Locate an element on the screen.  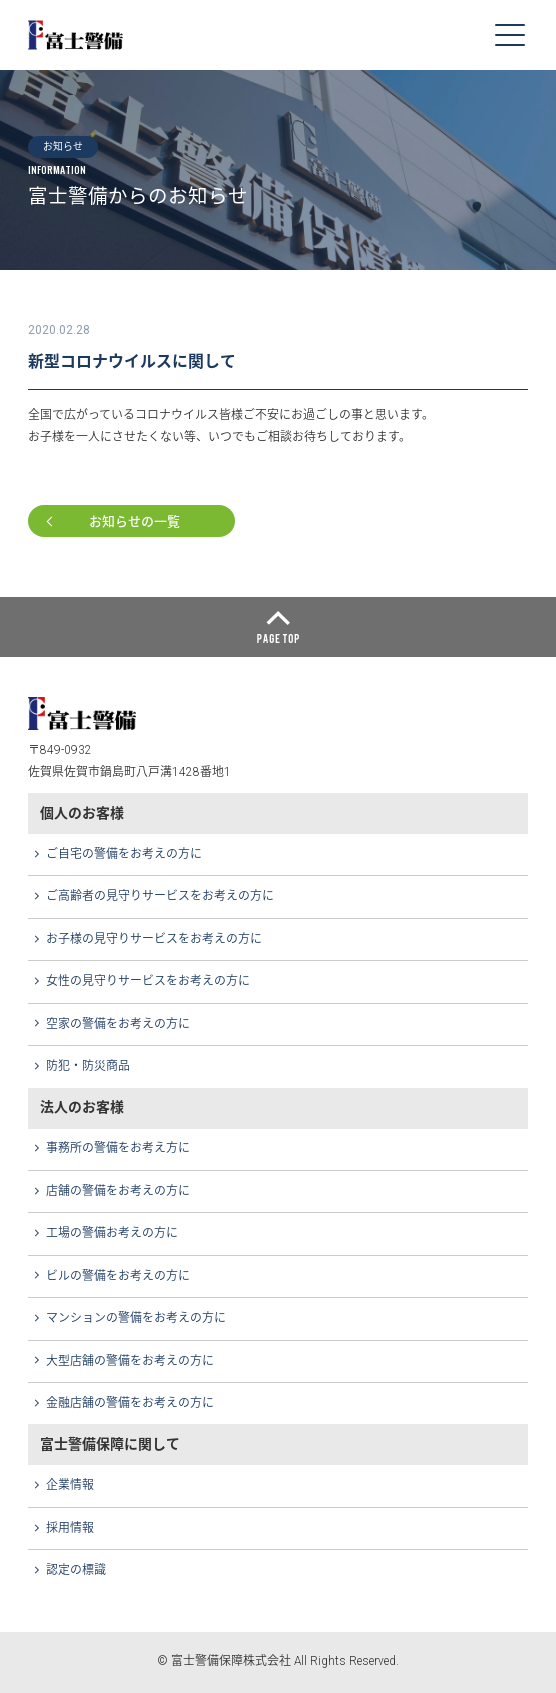
大型店舗の警備をお考えの方に is located at coordinates (130, 1361).